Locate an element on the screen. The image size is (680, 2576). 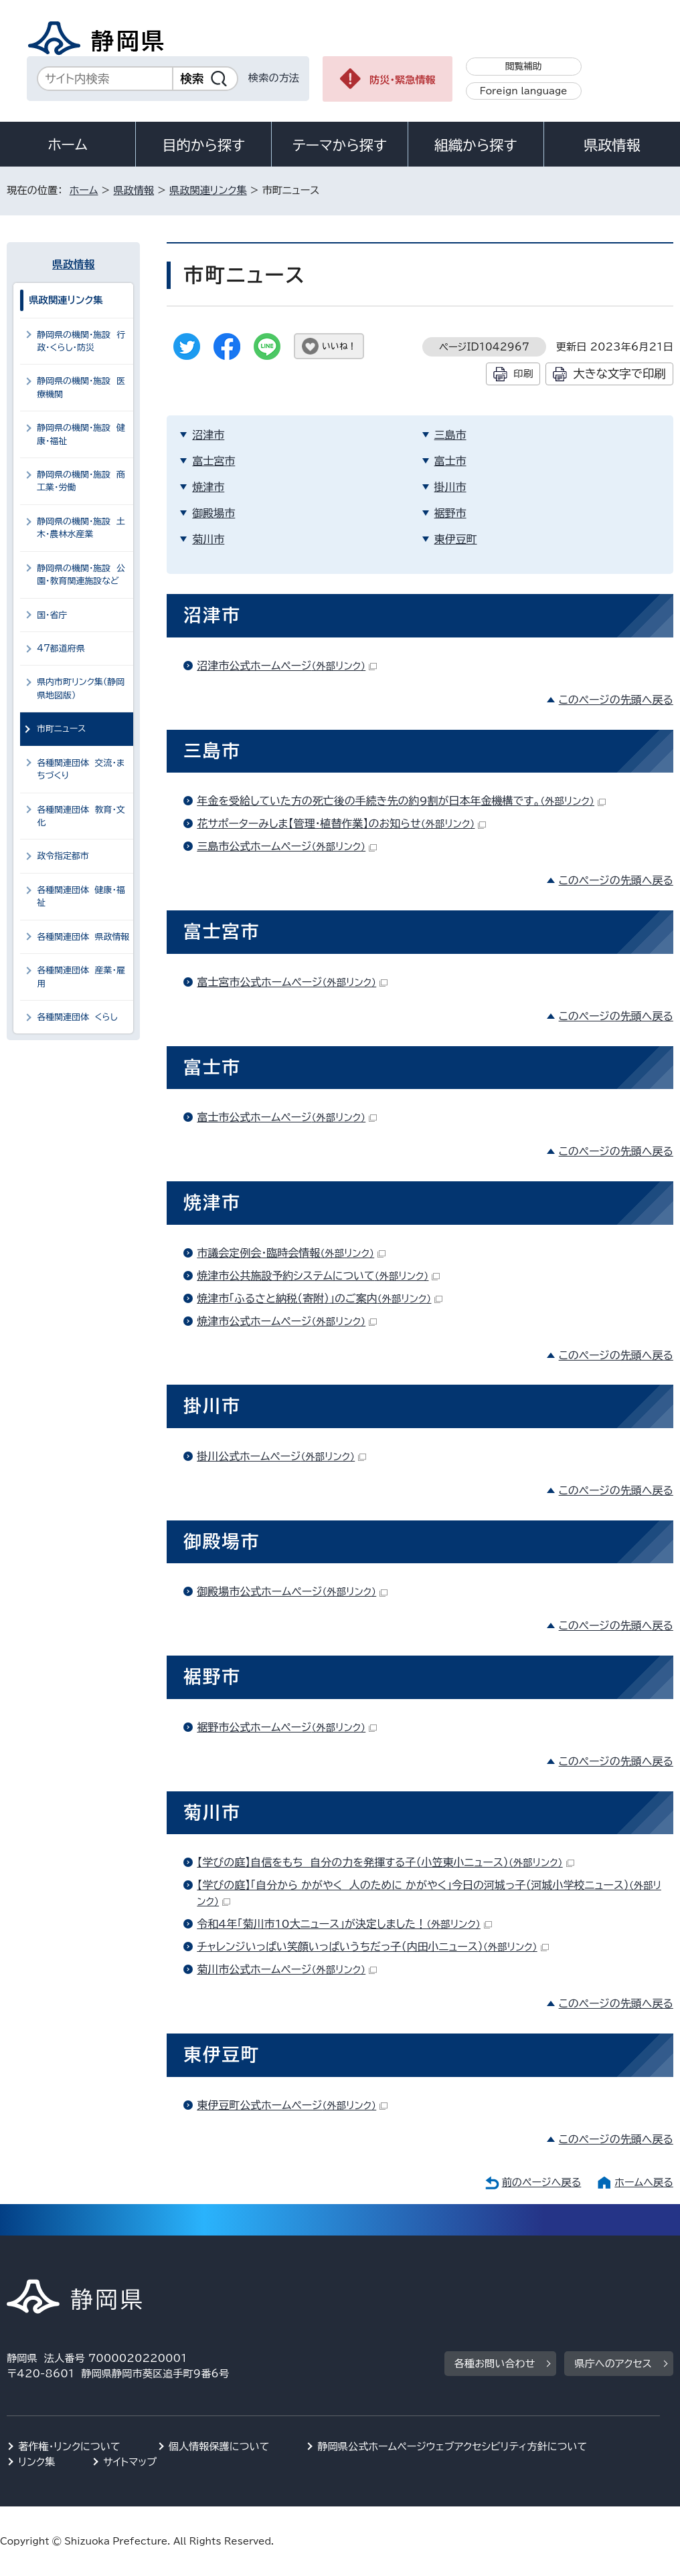
御殿場市 is located at coordinates (213, 513).